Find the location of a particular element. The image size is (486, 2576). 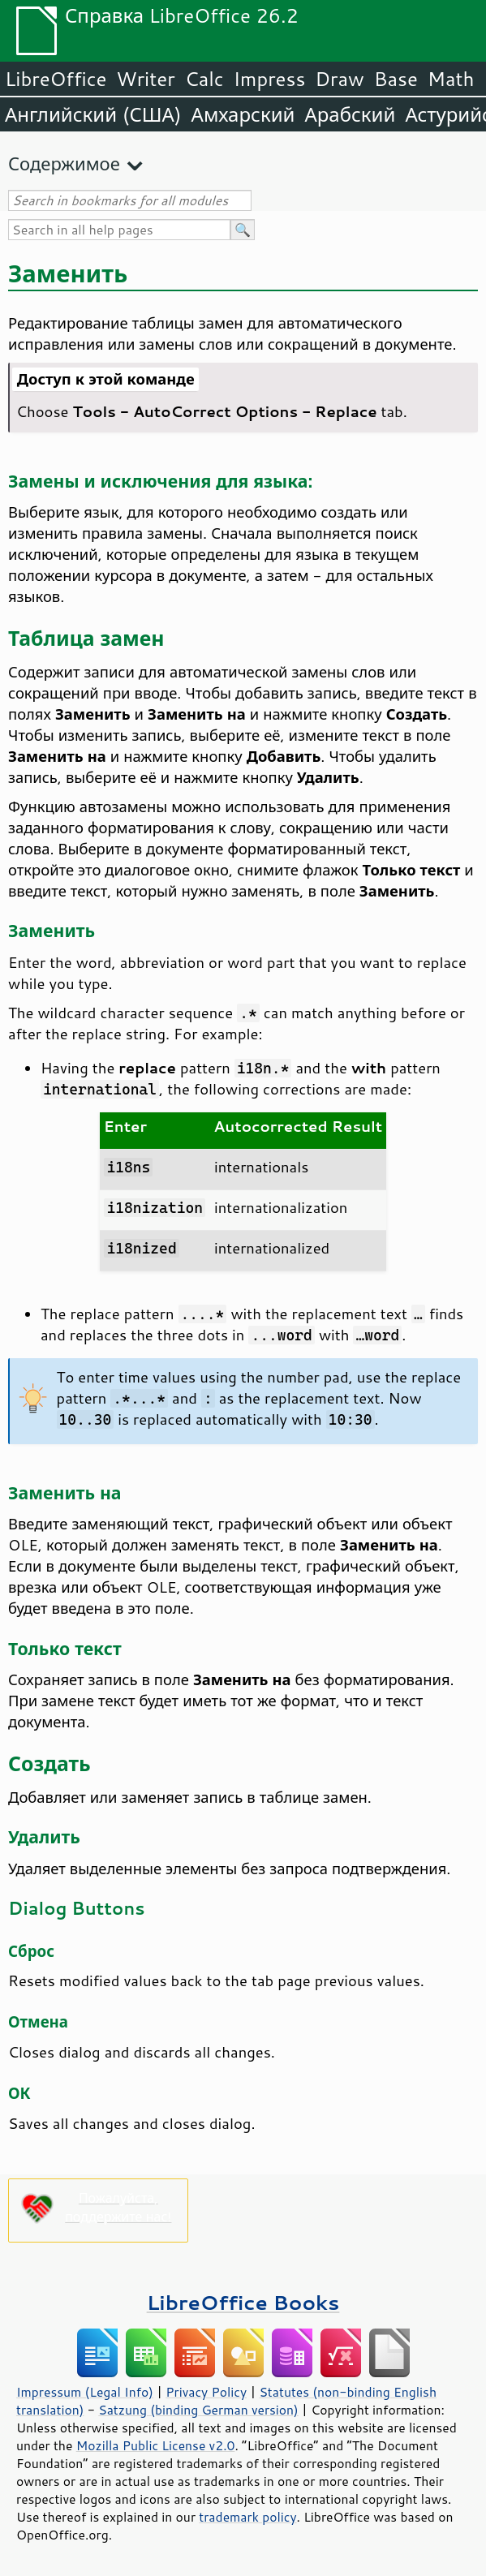

Impress is located at coordinates (270, 78).